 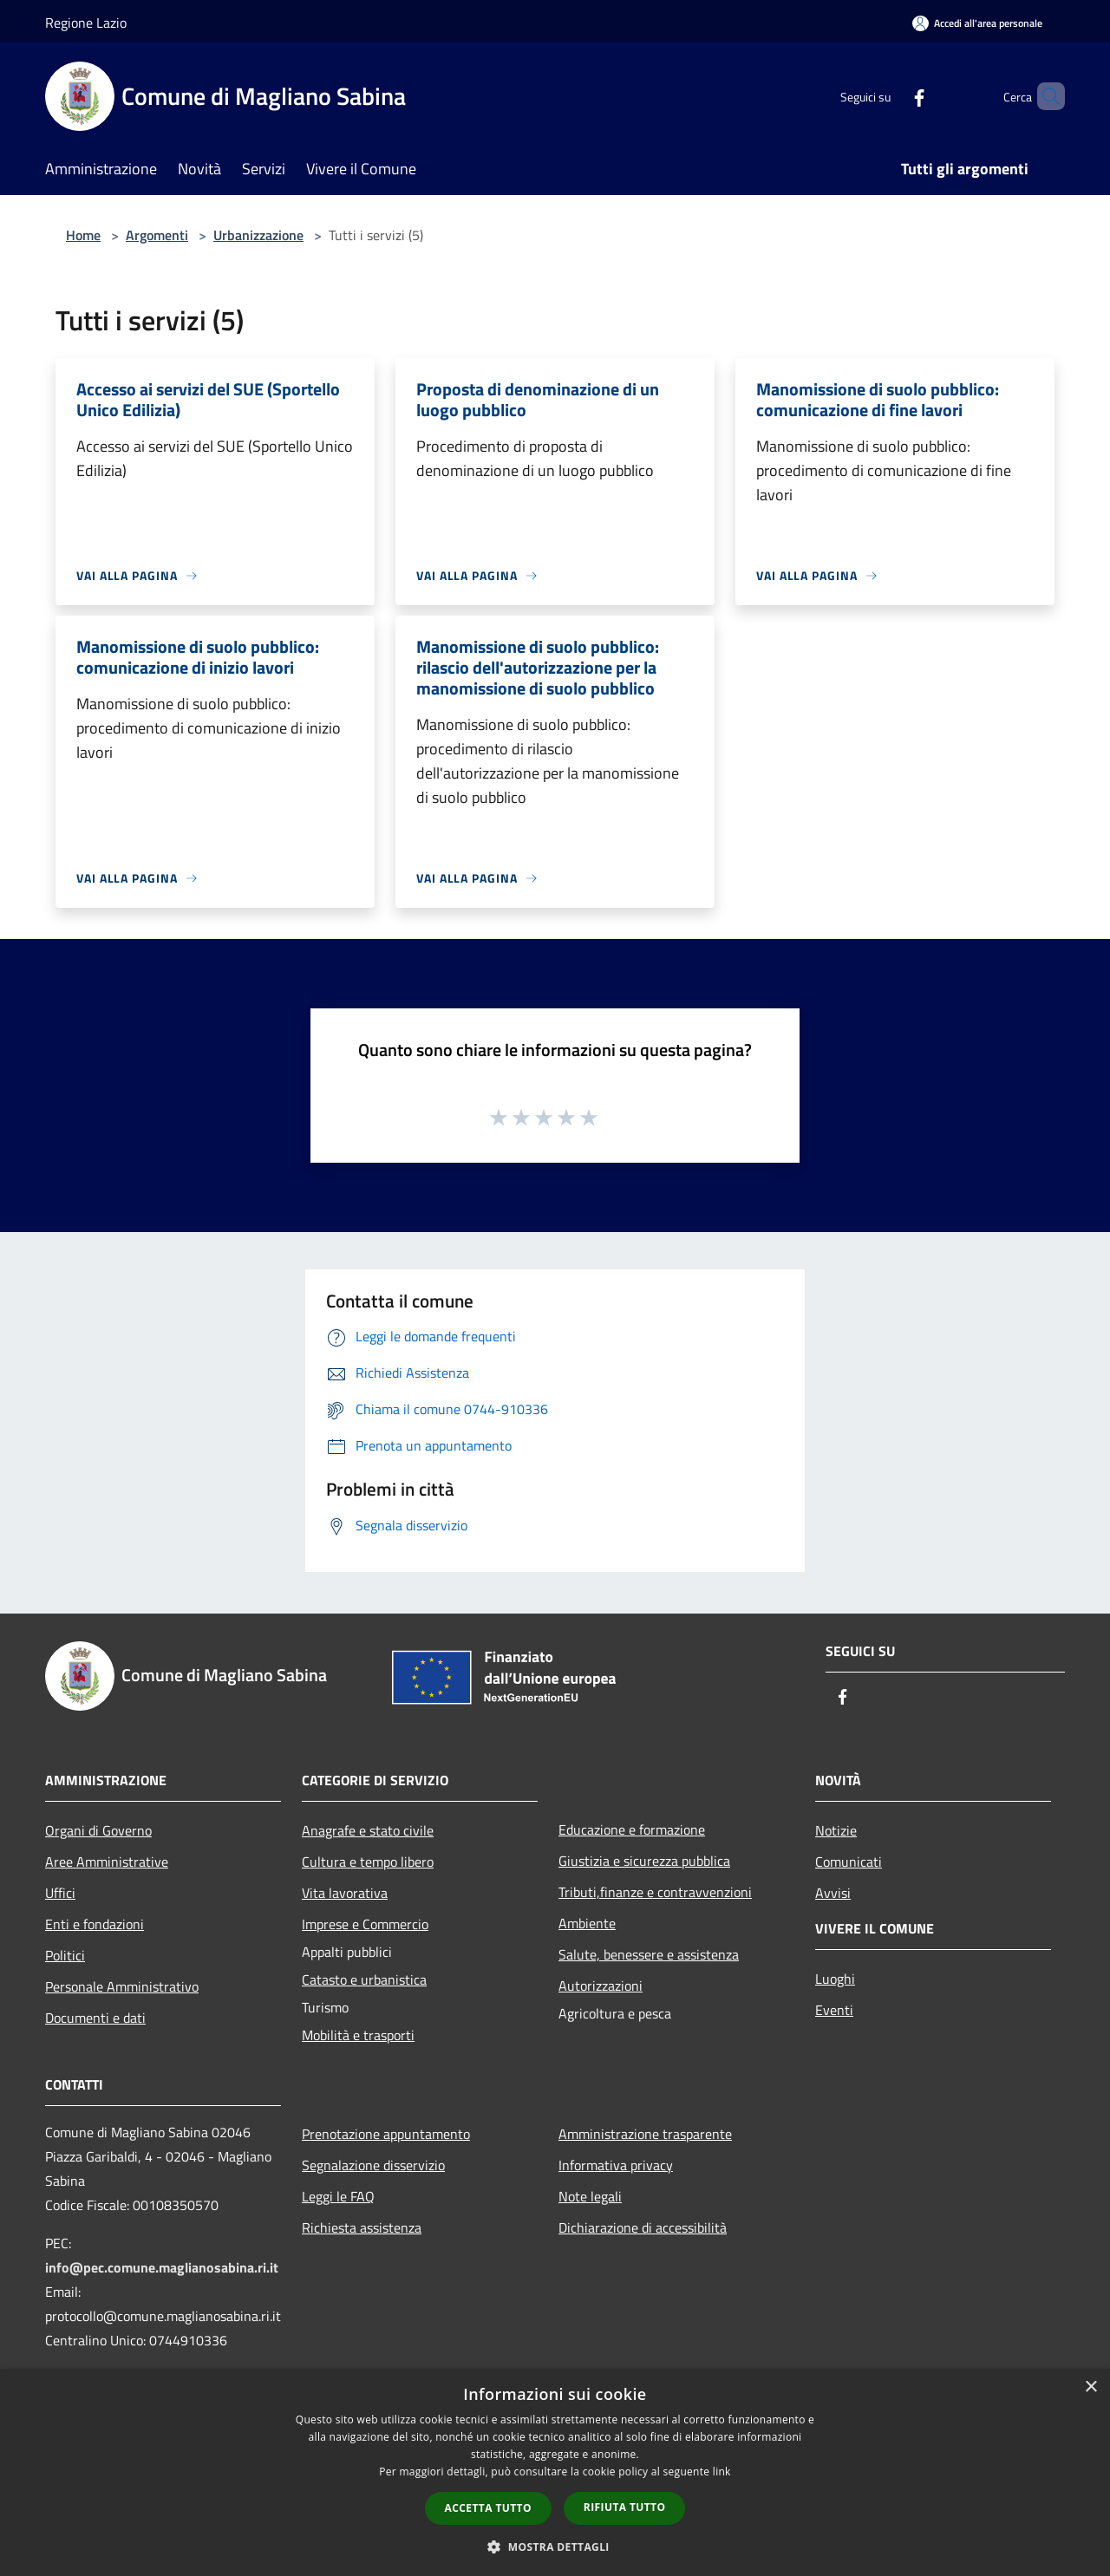 I want to click on [Cerca], so click(x=1044, y=96).